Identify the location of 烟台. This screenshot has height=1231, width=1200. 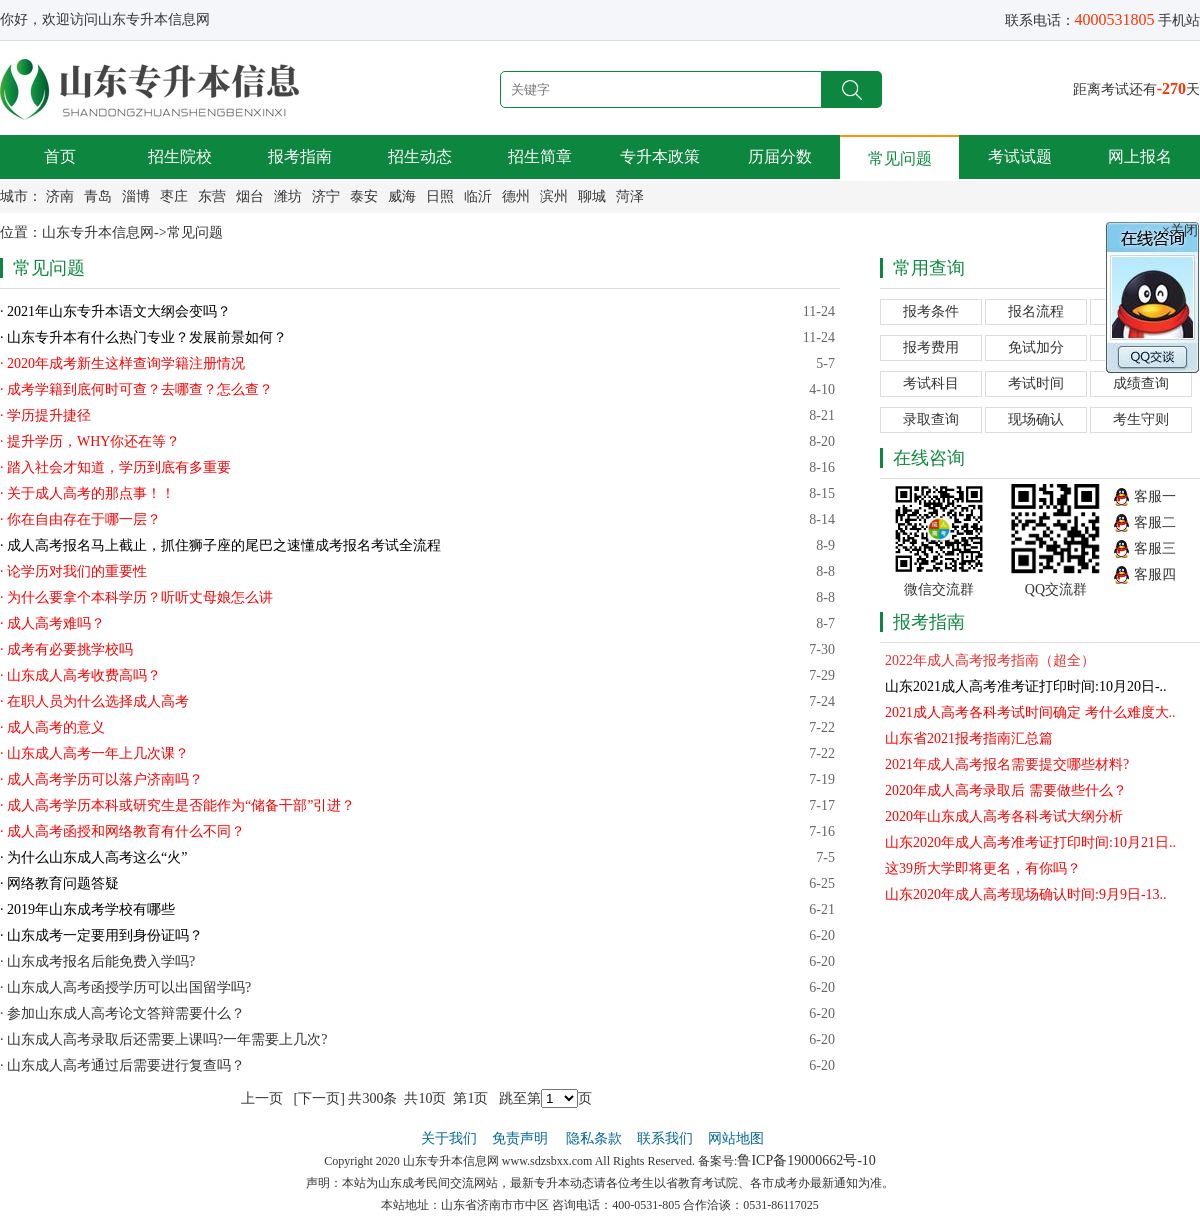
(250, 196).